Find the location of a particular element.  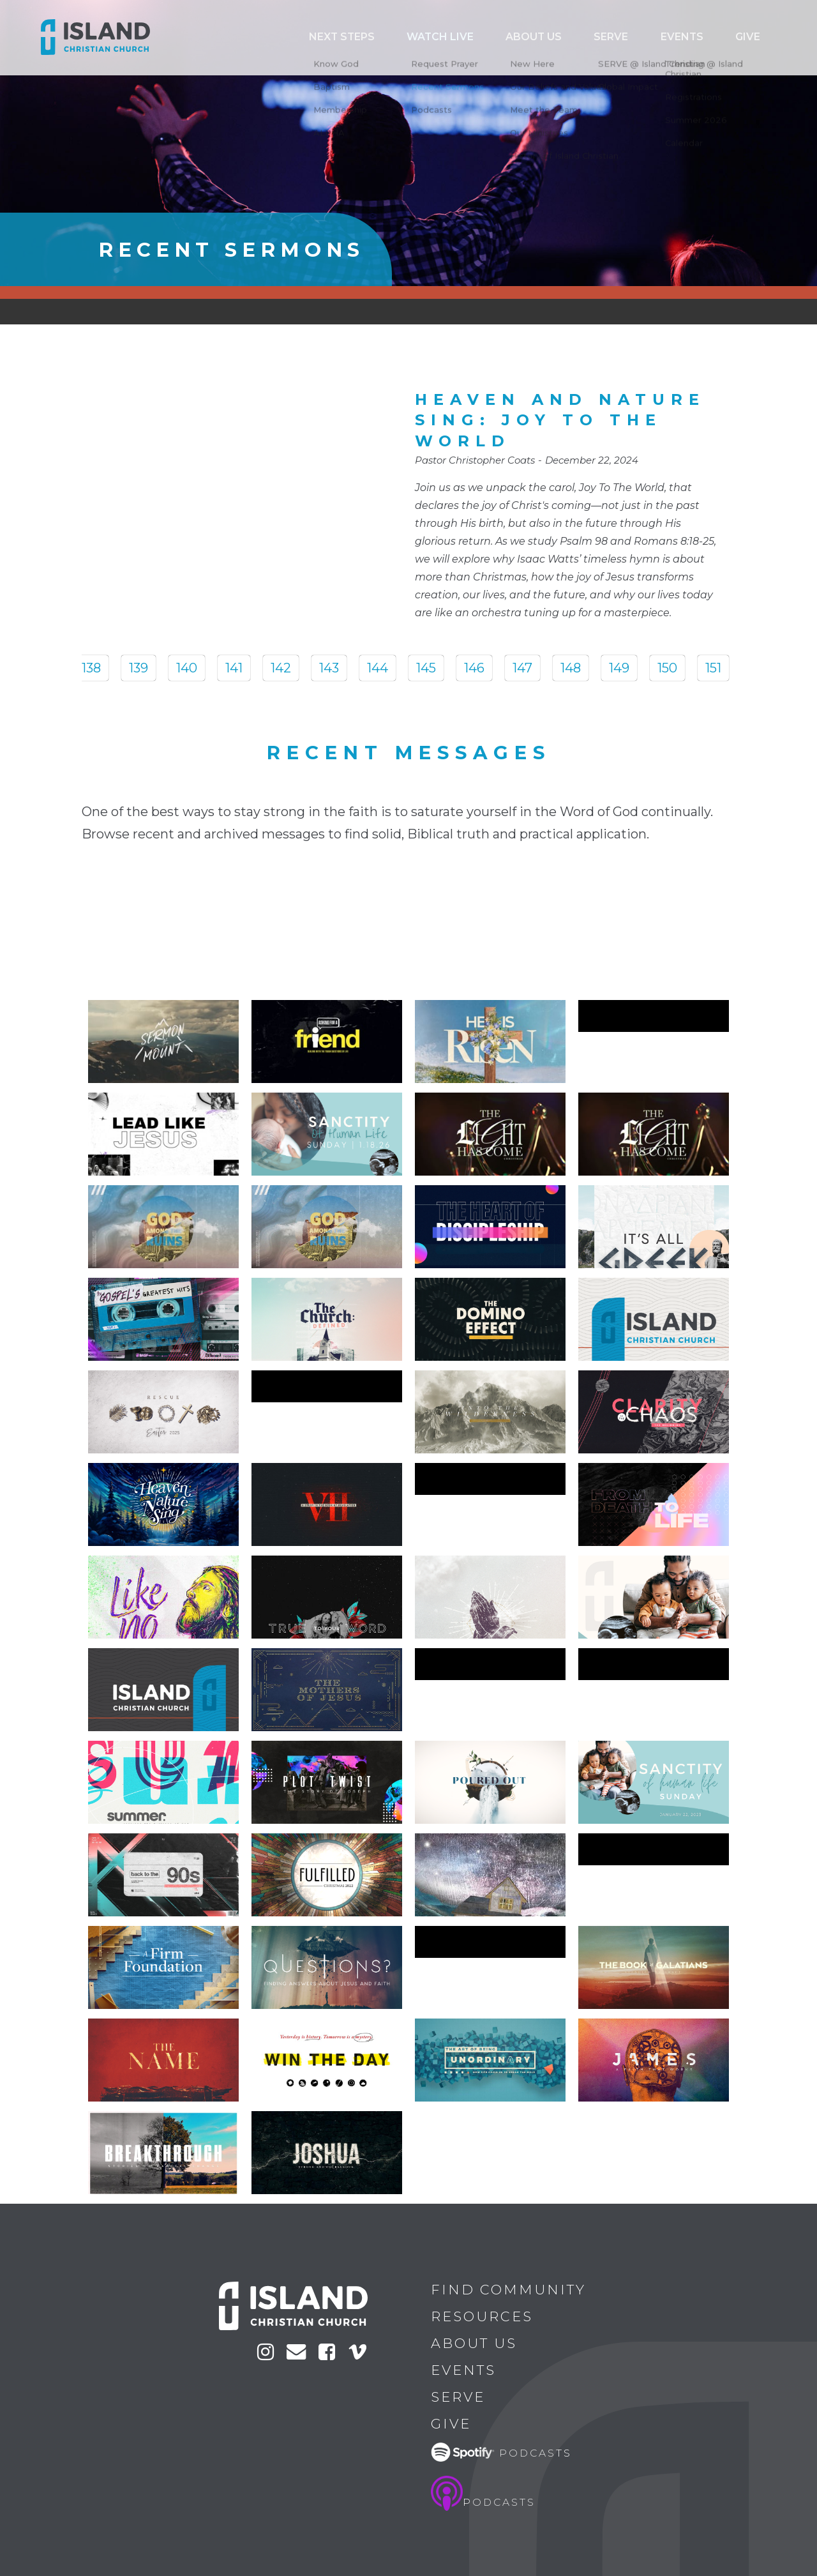

139 is located at coordinates (138, 668).